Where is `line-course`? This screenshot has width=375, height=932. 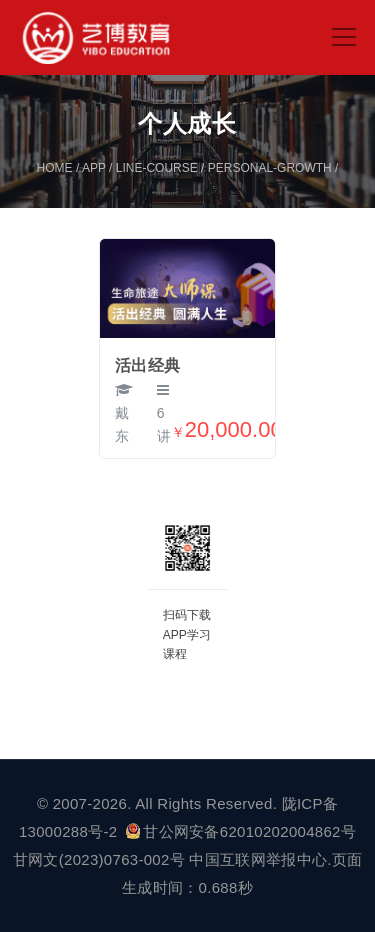 line-course is located at coordinates (157, 168).